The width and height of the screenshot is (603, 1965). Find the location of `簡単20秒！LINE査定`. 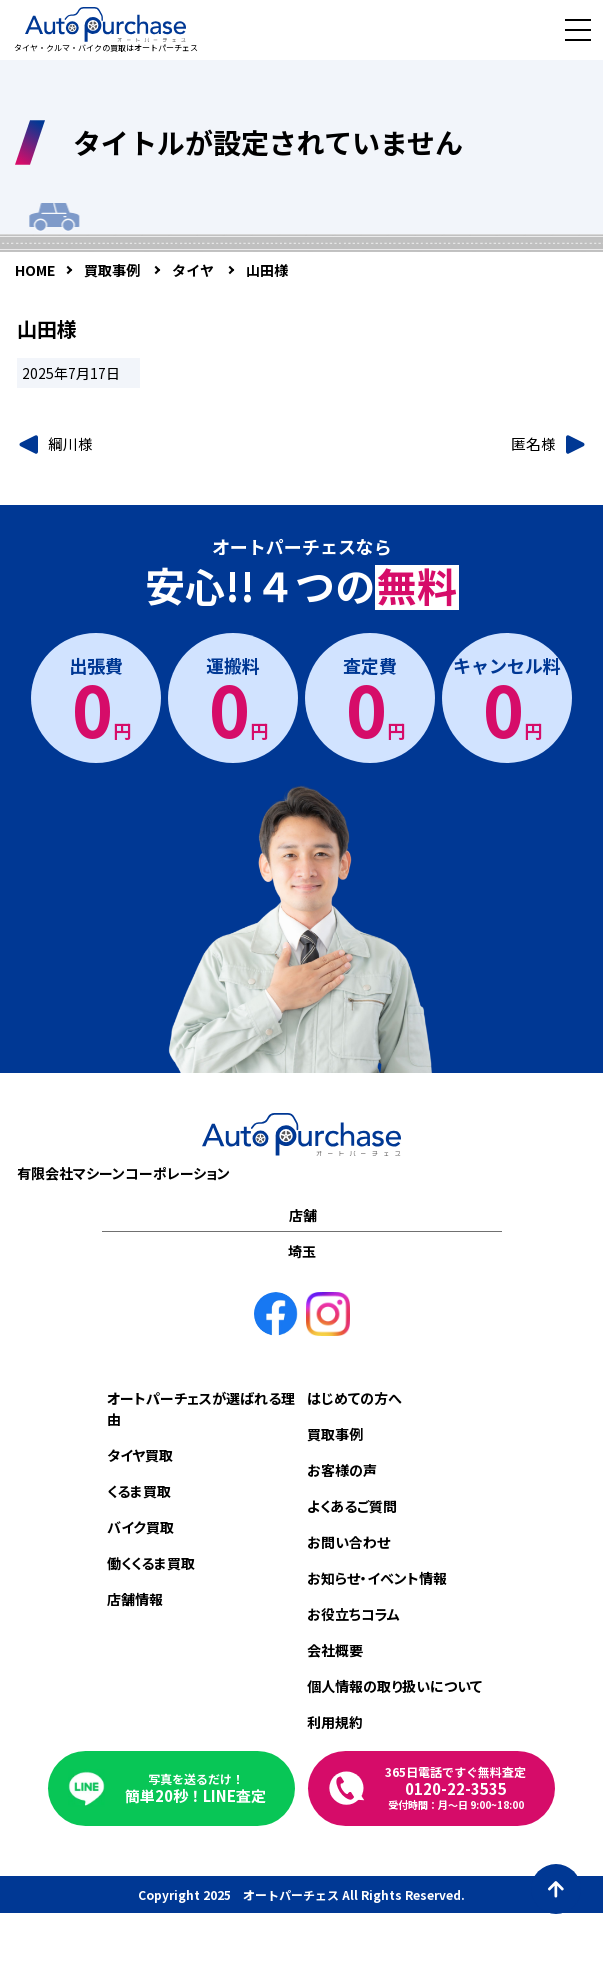

簡単20秒！LINE査定 is located at coordinates (195, 1788).